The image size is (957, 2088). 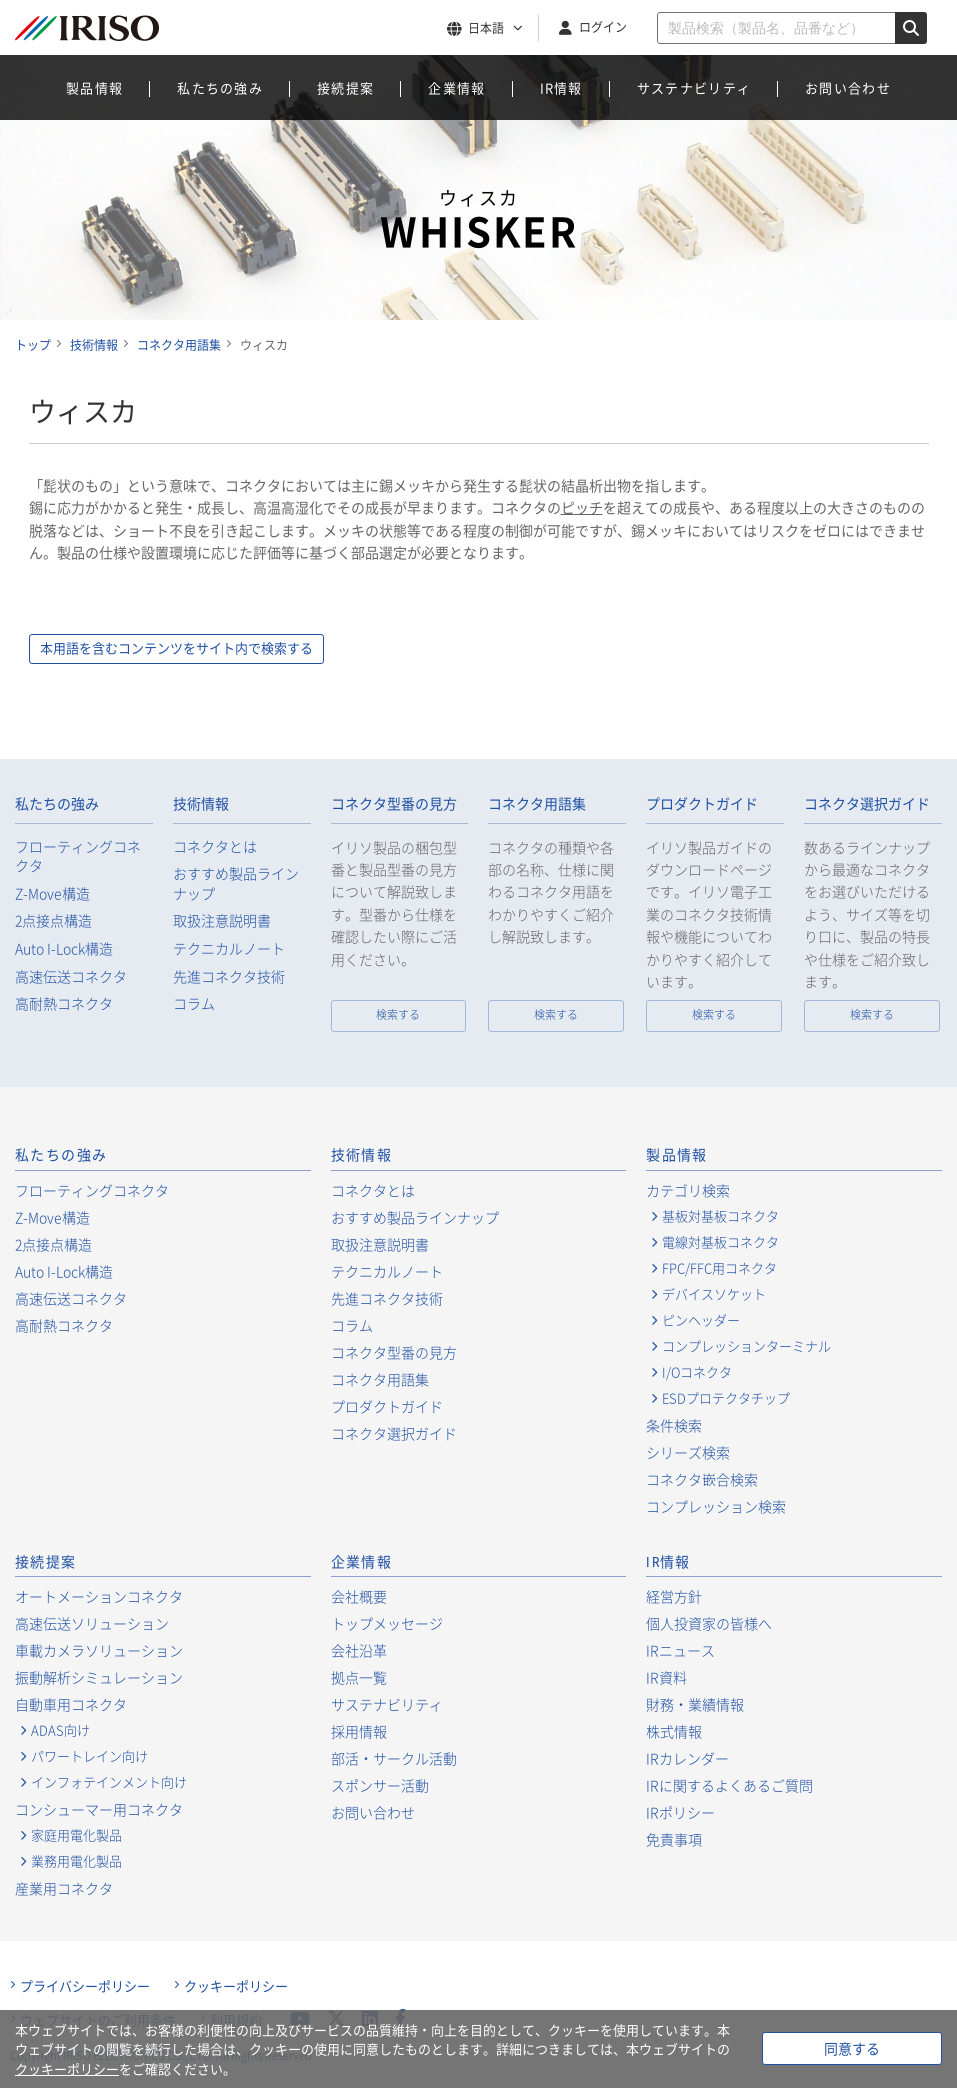 I want to click on 家庭用電化製品, so click(x=76, y=1836).